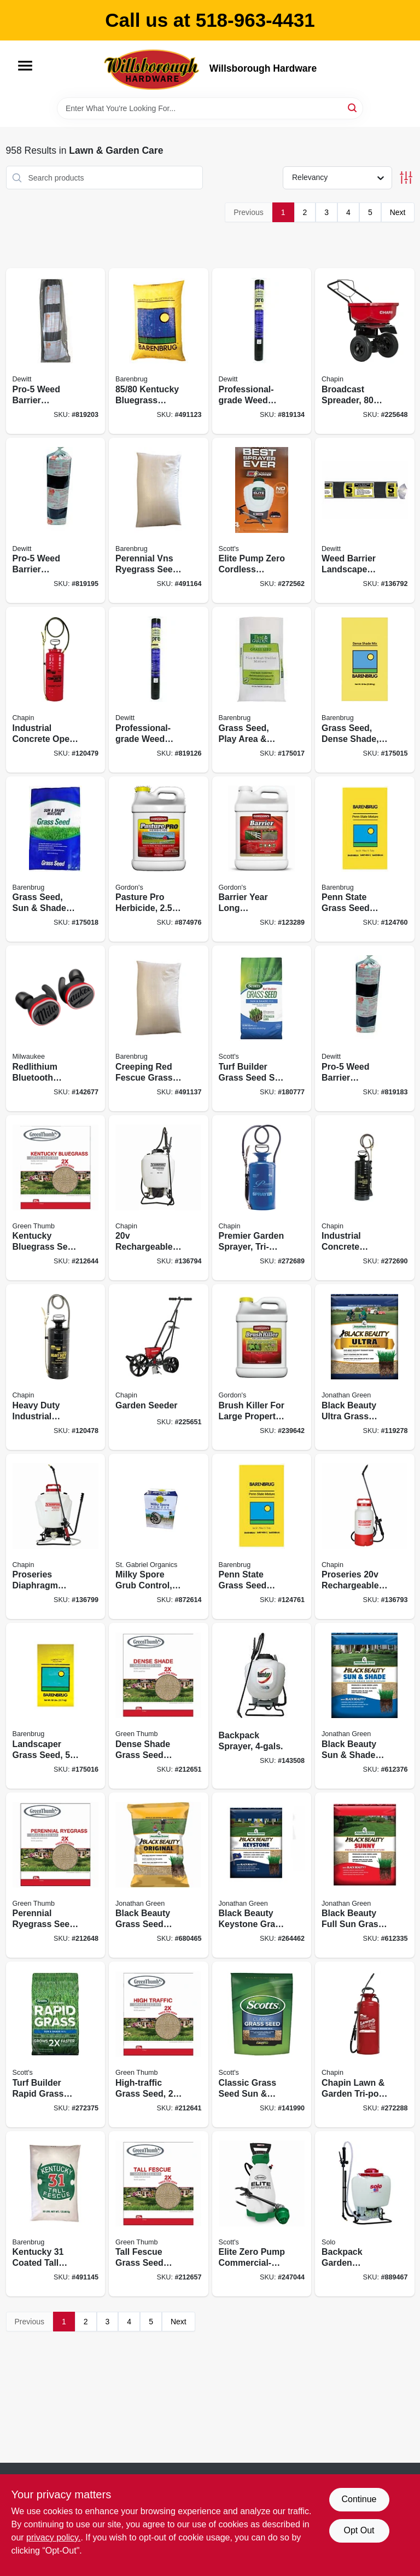 The image size is (420, 2576). What do you see at coordinates (365, 859) in the screenshot?
I see `[Go to penn-state-grass-seed-mix-lbs-covers-053909230757 product page]` at bounding box center [365, 859].